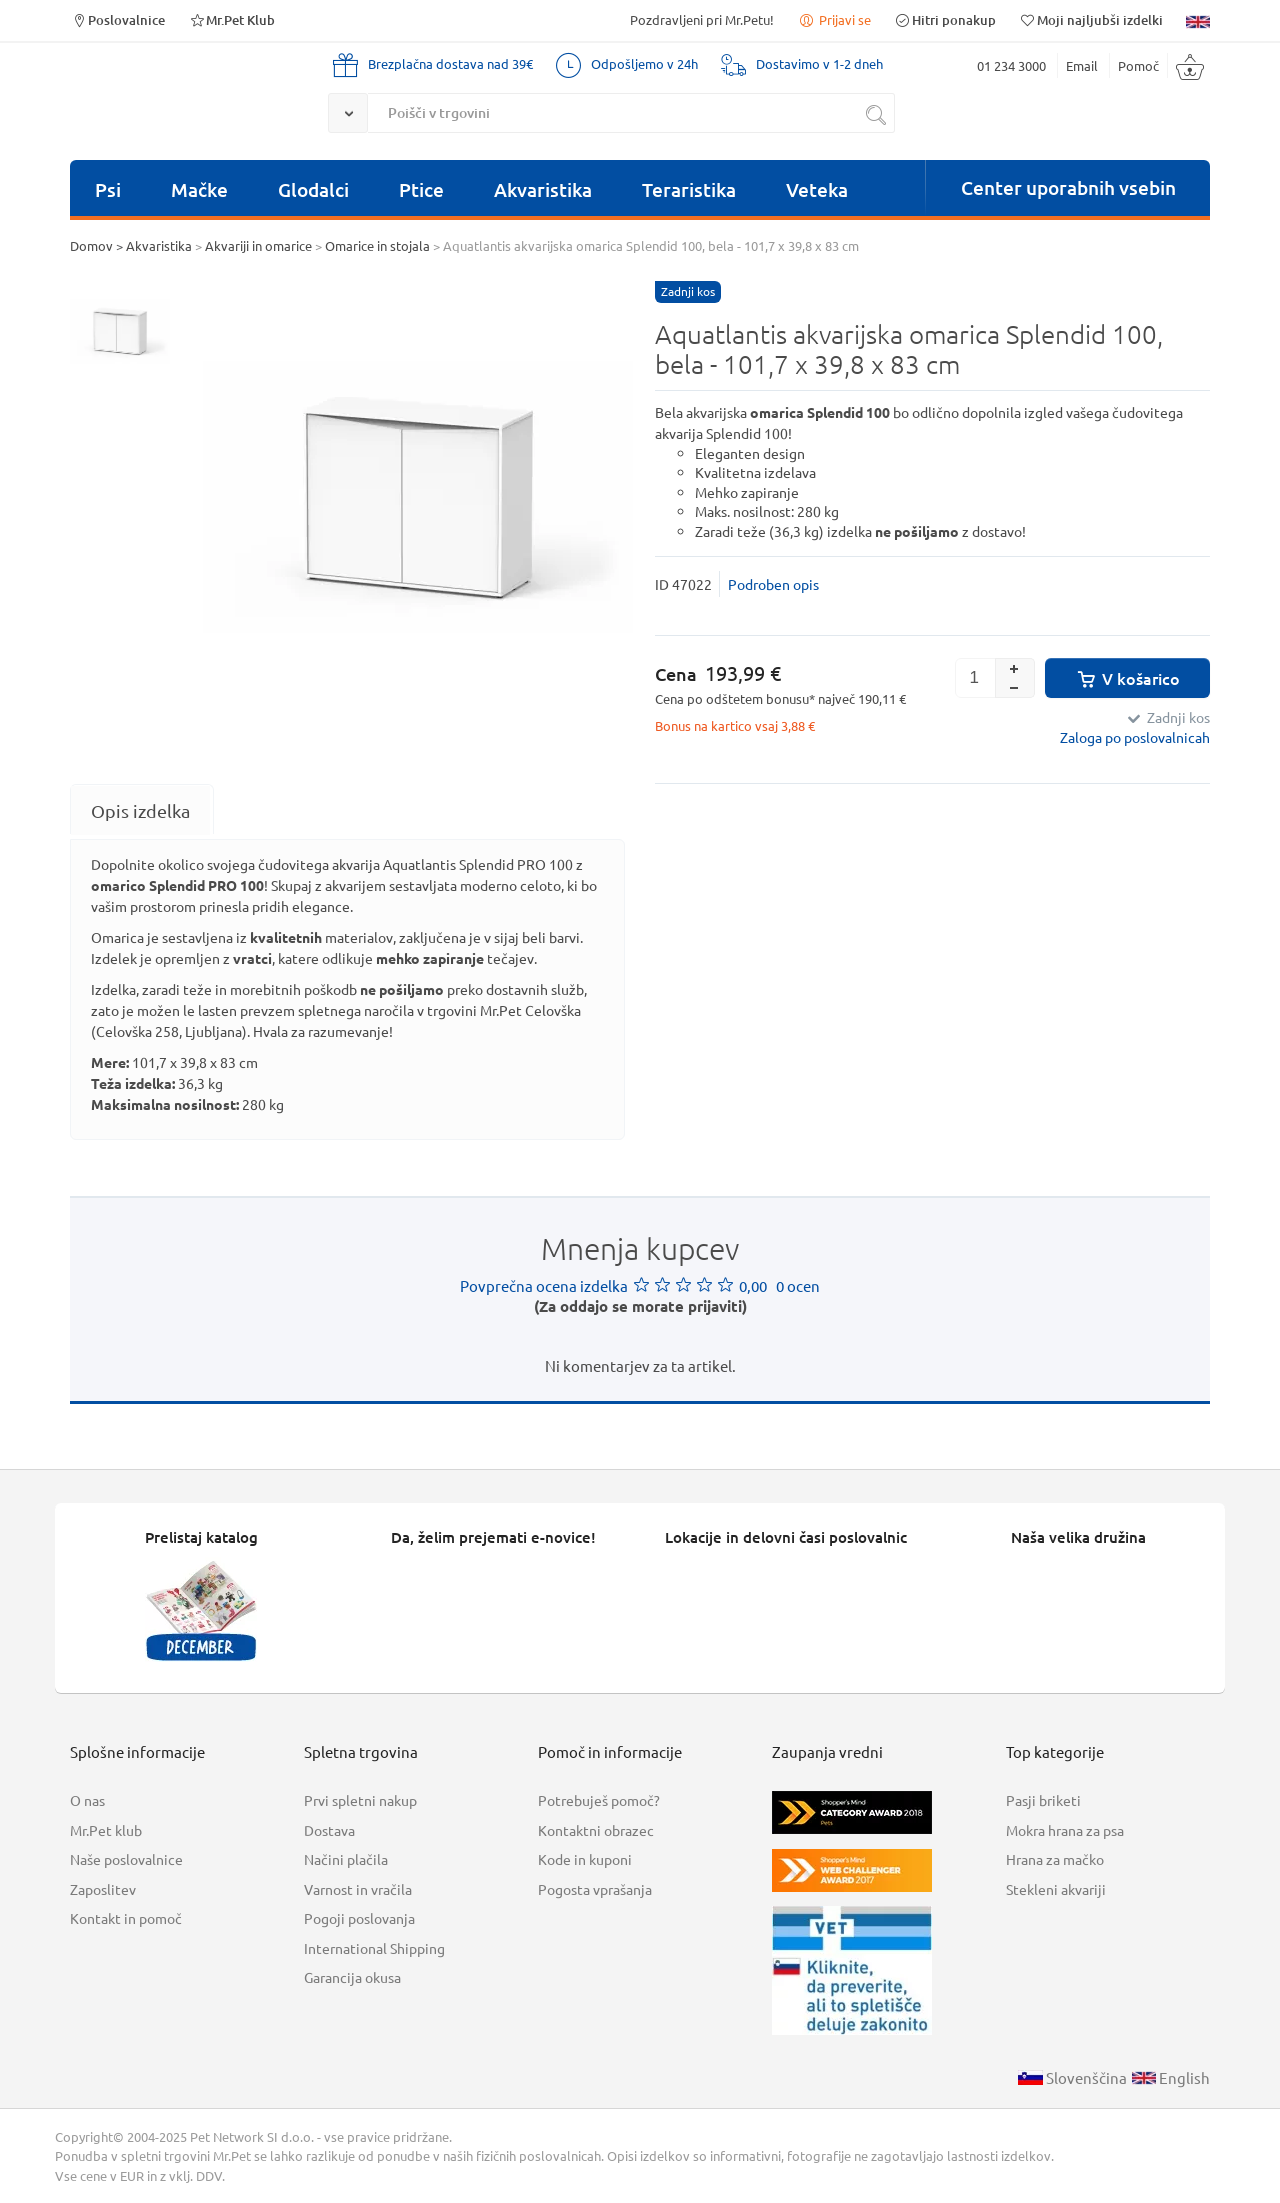  What do you see at coordinates (91, 245) in the screenshot?
I see `Domov` at bounding box center [91, 245].